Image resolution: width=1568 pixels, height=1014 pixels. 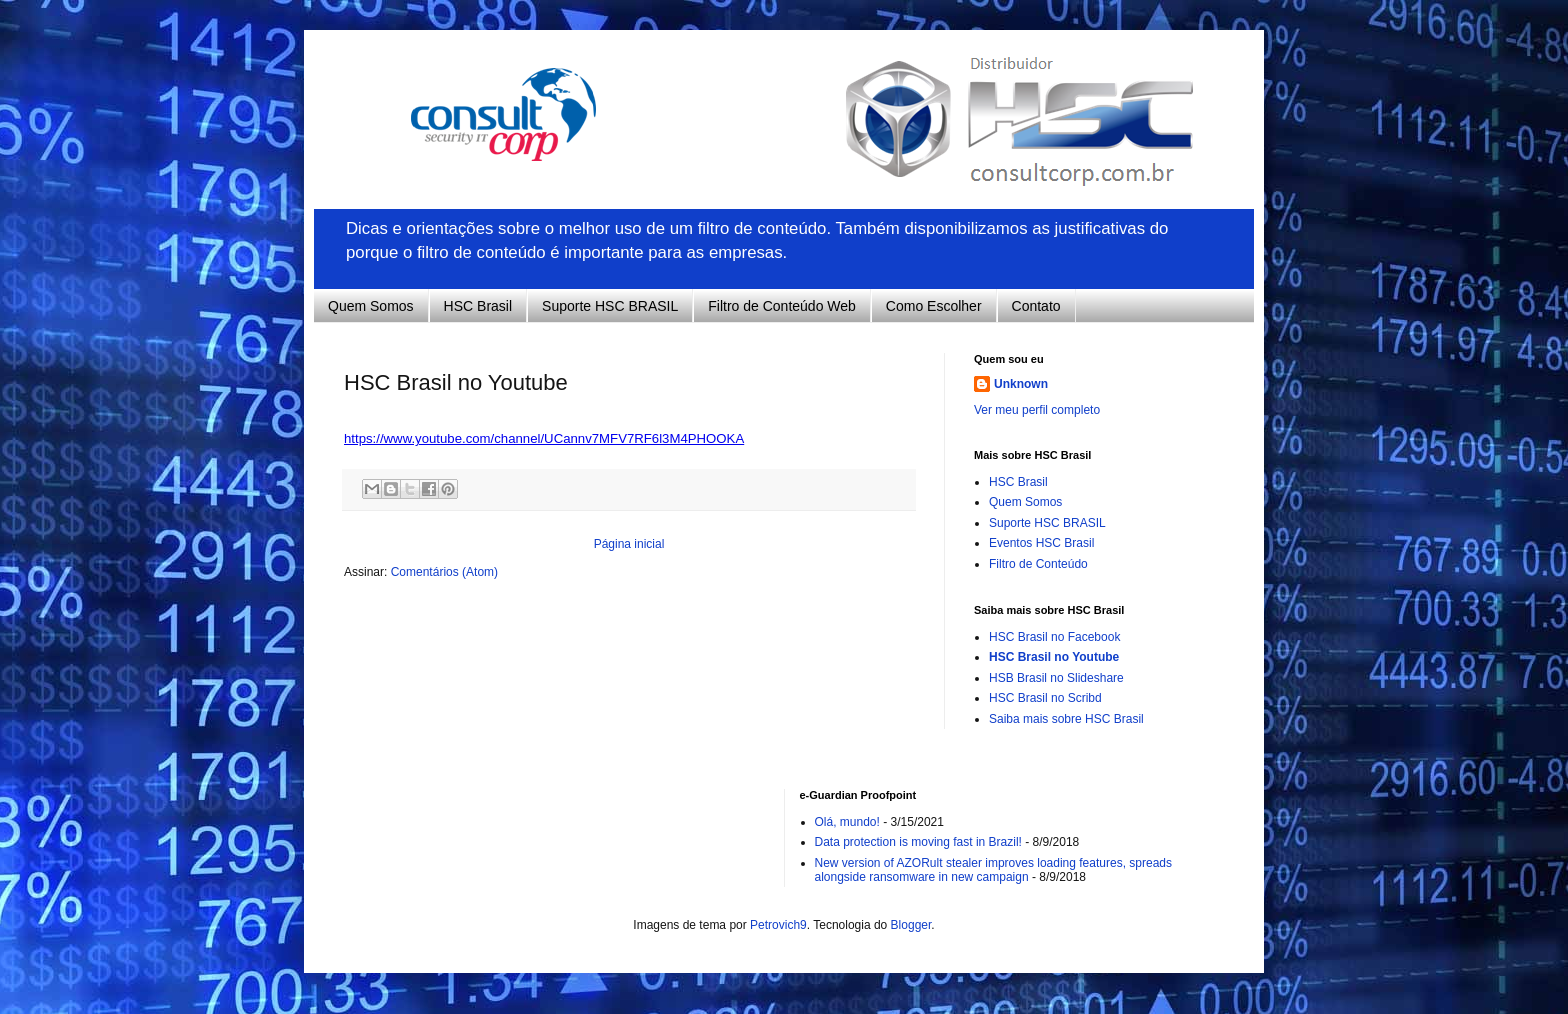 What do you see at coordinates (918, 842) in the screenshot?
I see `Data protection is moving fast in Brazil!` at bounding box center [918, 842].